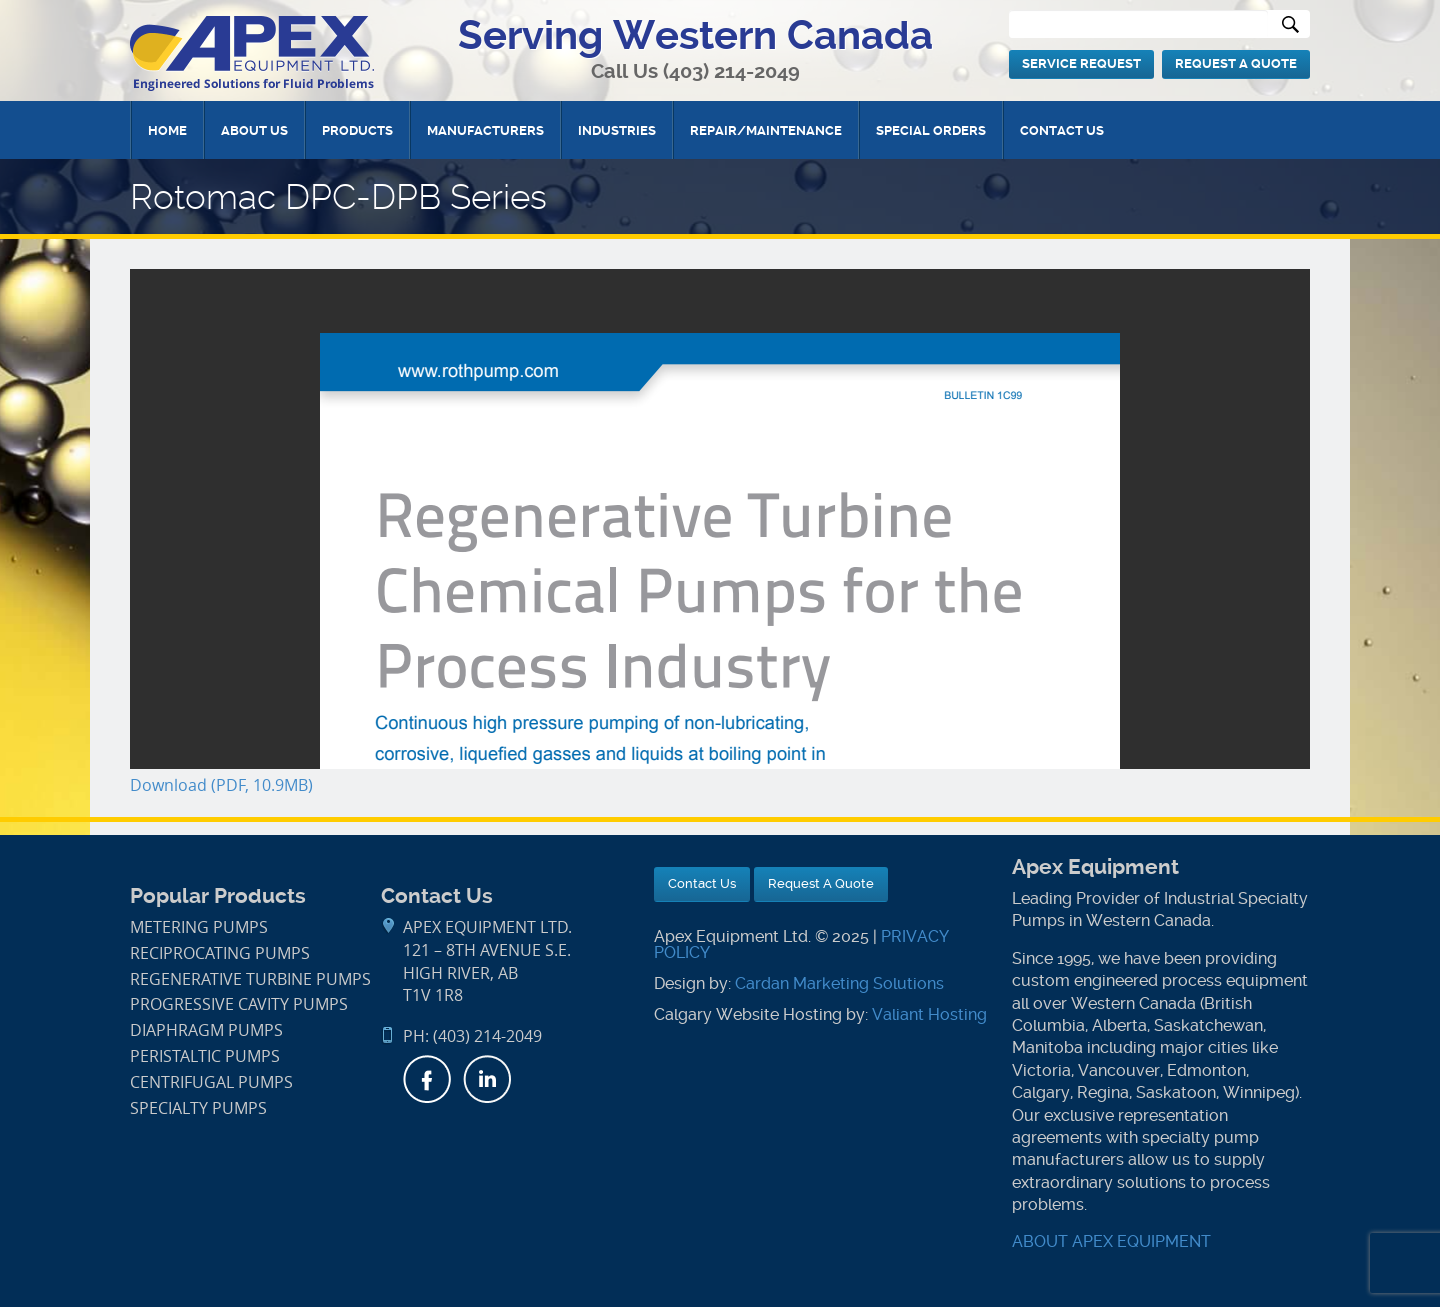 Image resolution: width=1440 pixels, height=1307 pixels. Describe the element at coordinates (427, 1079) in the screenshot. I see `Facebook` at that location.